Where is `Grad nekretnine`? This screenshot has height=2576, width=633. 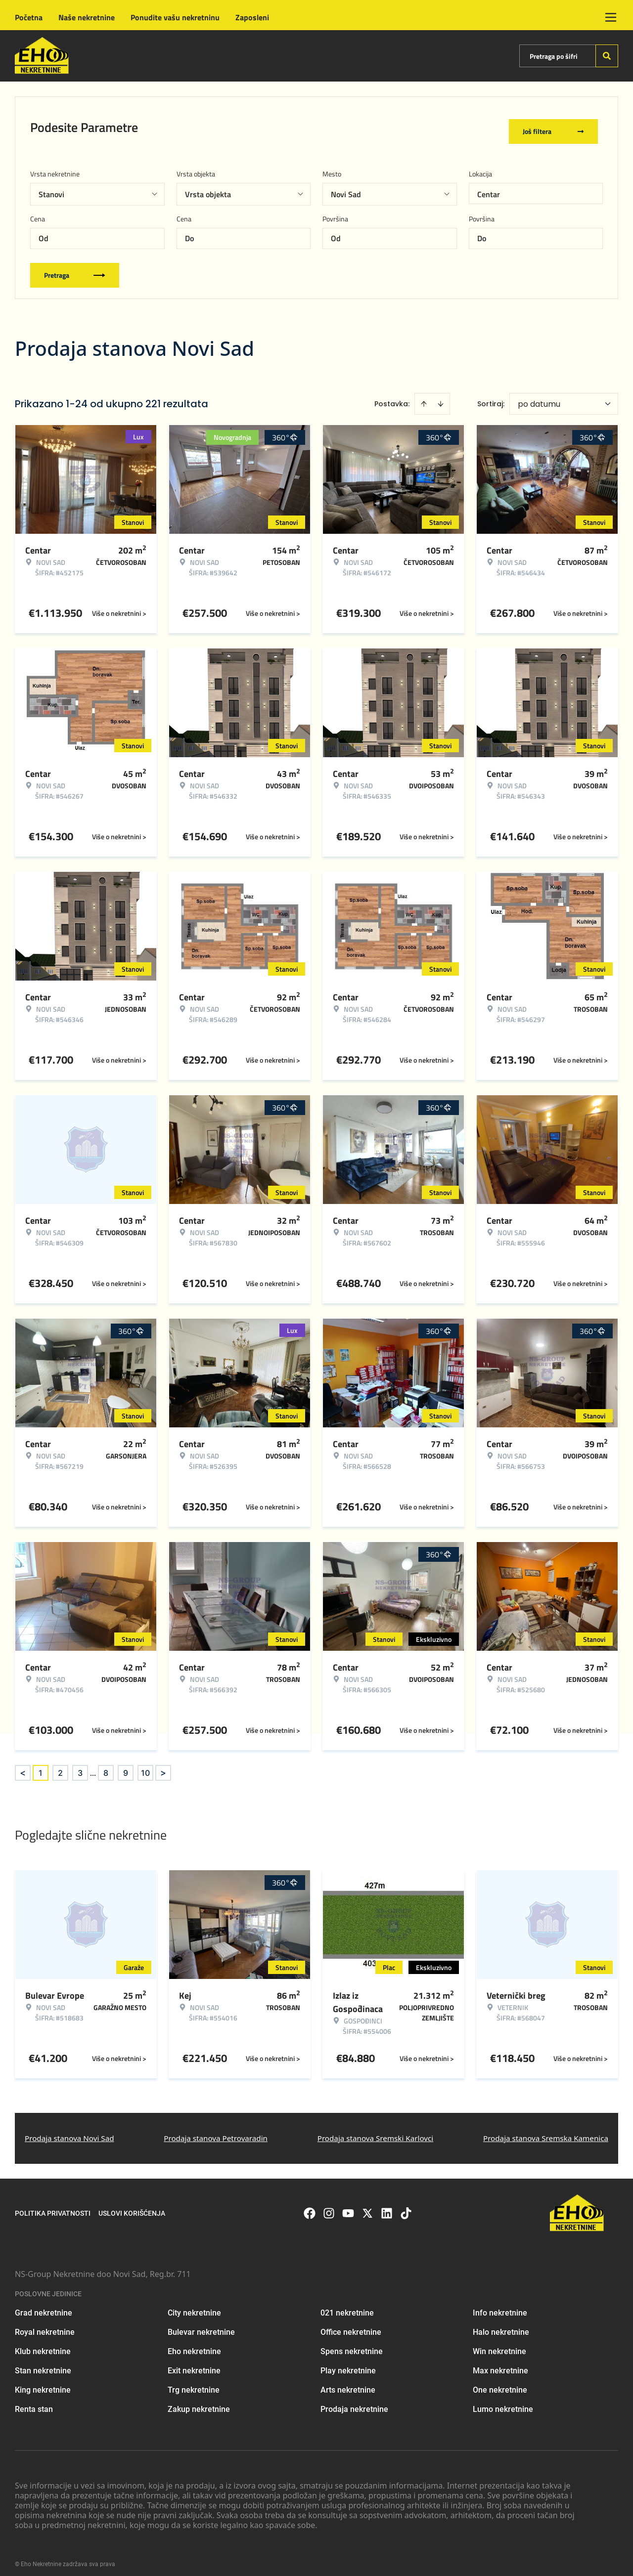 Grad nekretnine is located at coordinates (43, 2305).